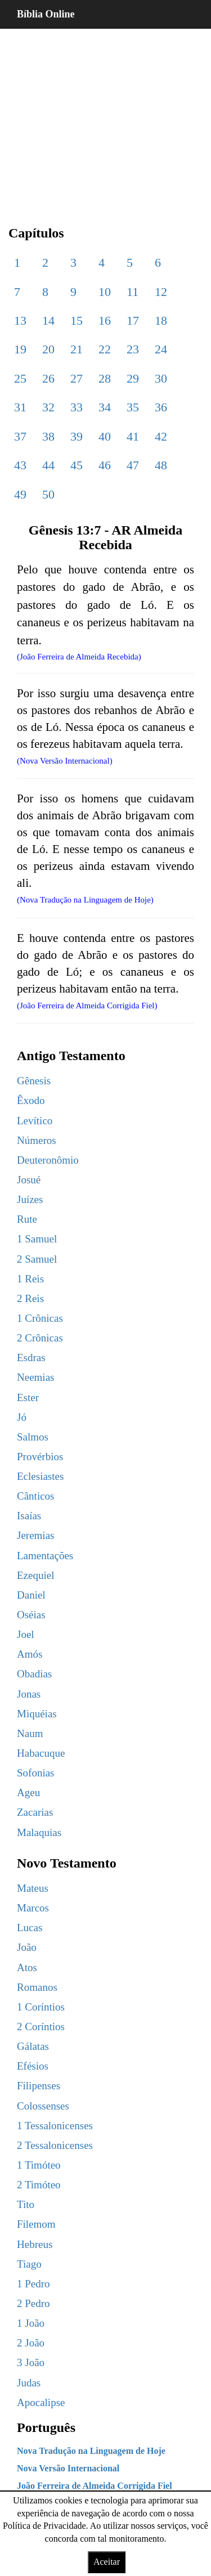 The image size is (211, 2576). Describe the element at coordinates (33, 2284) in the screenshot. I see `1 Pedro` at that location.